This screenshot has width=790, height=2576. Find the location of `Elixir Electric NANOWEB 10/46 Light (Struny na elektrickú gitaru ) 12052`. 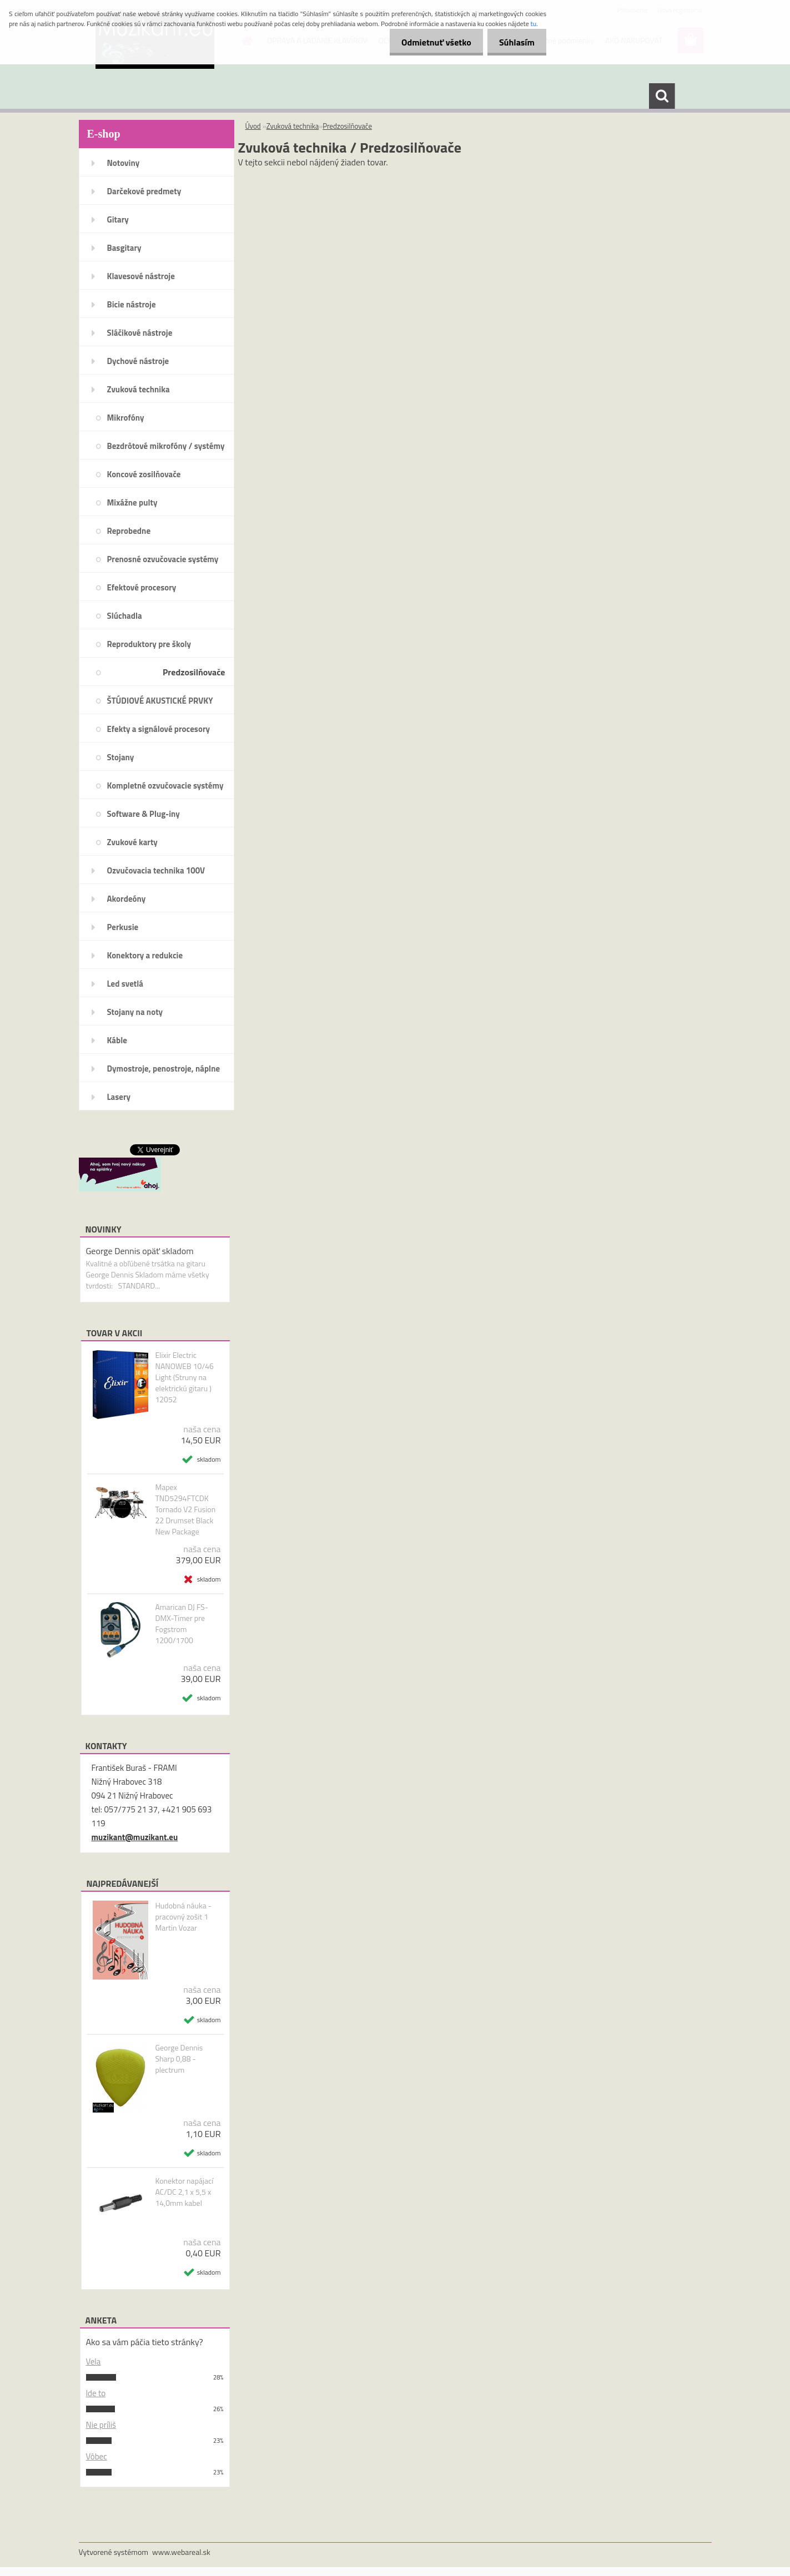

Elixir Electric NANOWEB 10/46 Light (Struny na elektrickú gitaru ) 12052 is located at coordinates (184, 1377).